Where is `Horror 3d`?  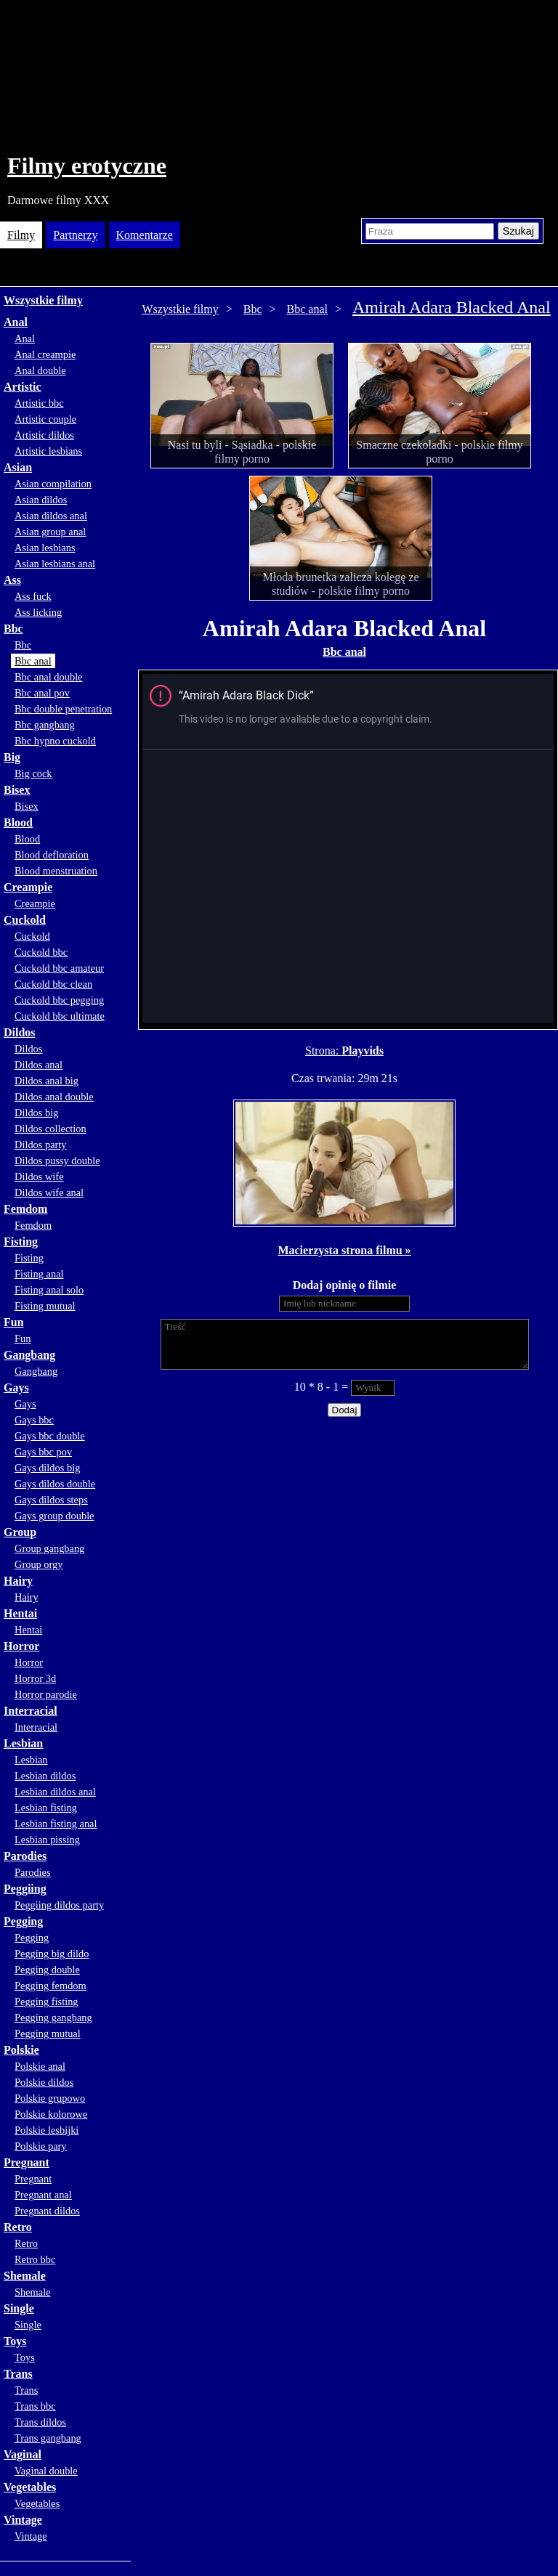
Horror 3d is located at coordinates (35, 1678).